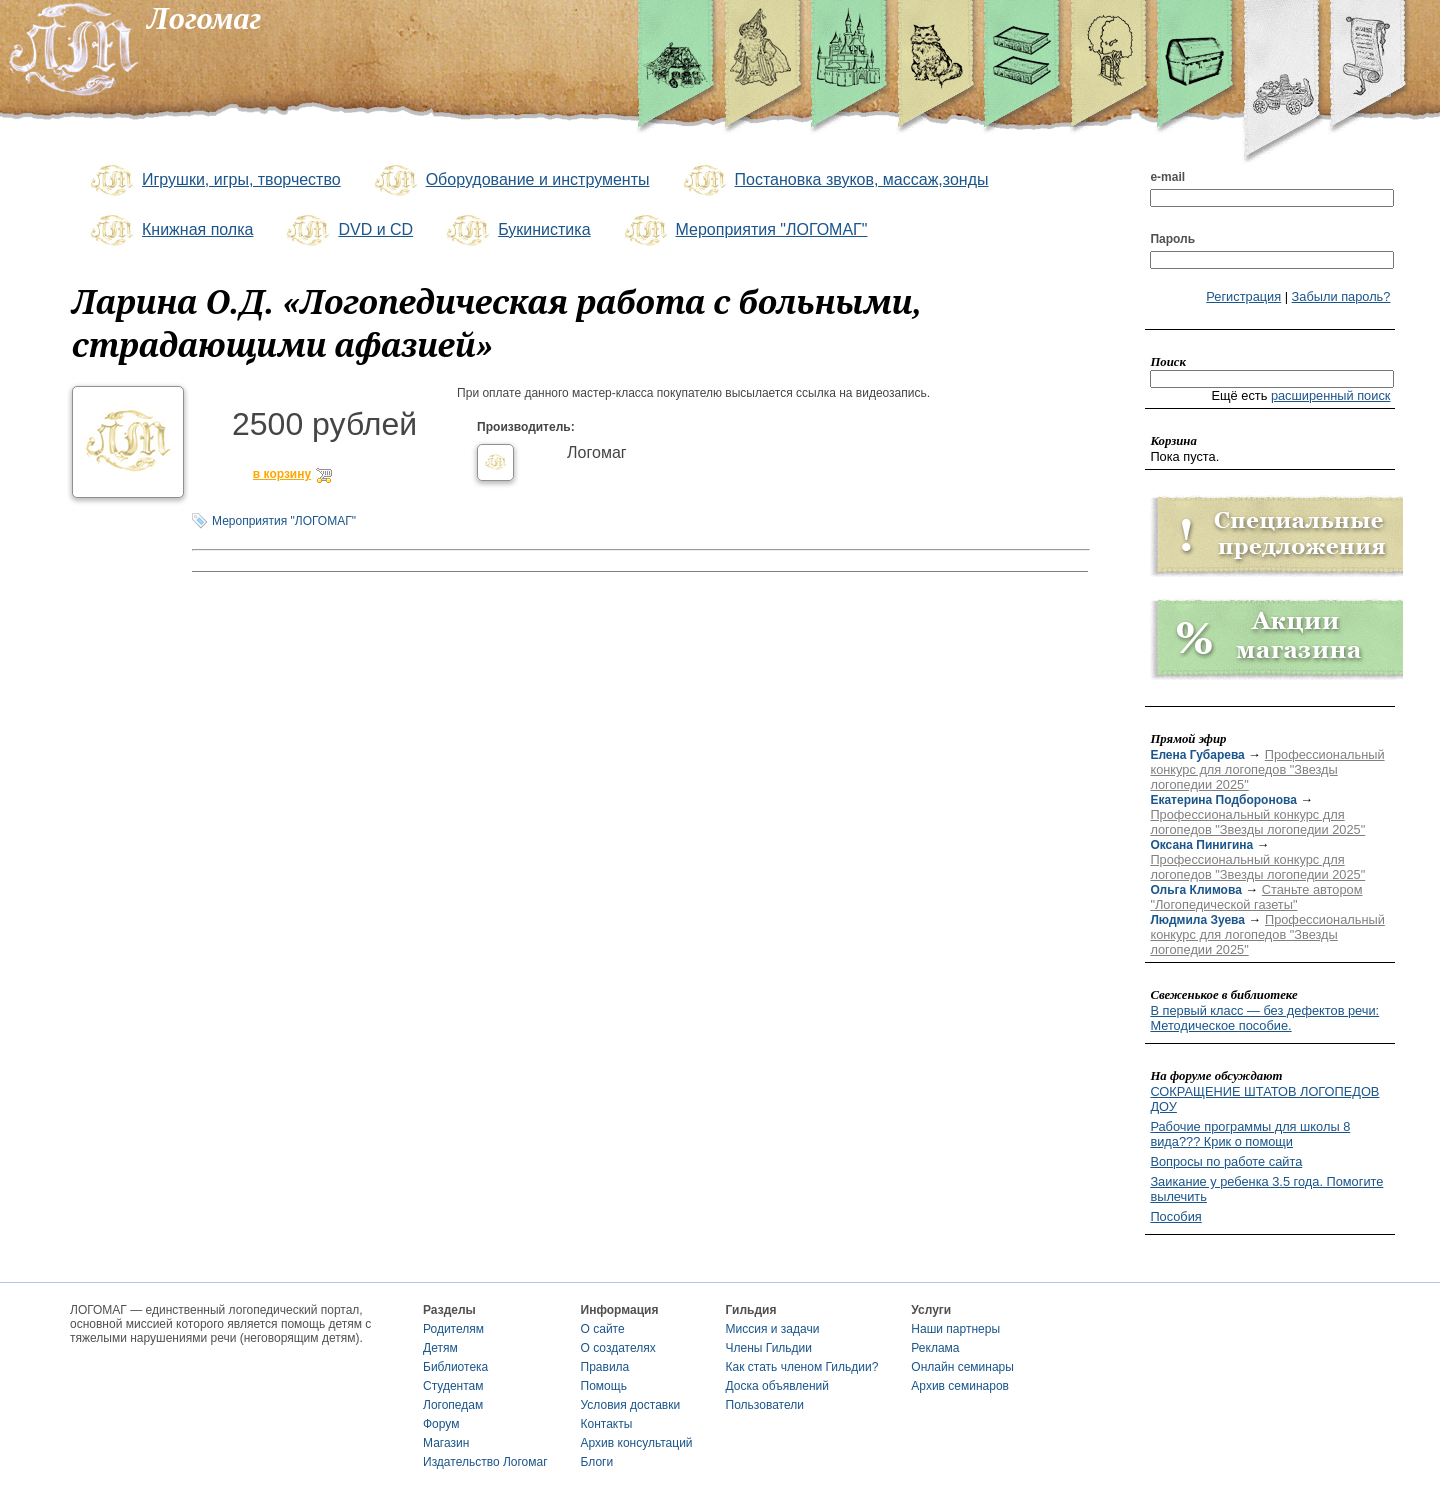  What do you see at coordinates (955, 1329) in the screenshot?
I see `Наши партнеры` at bounding box center [955, 1329].